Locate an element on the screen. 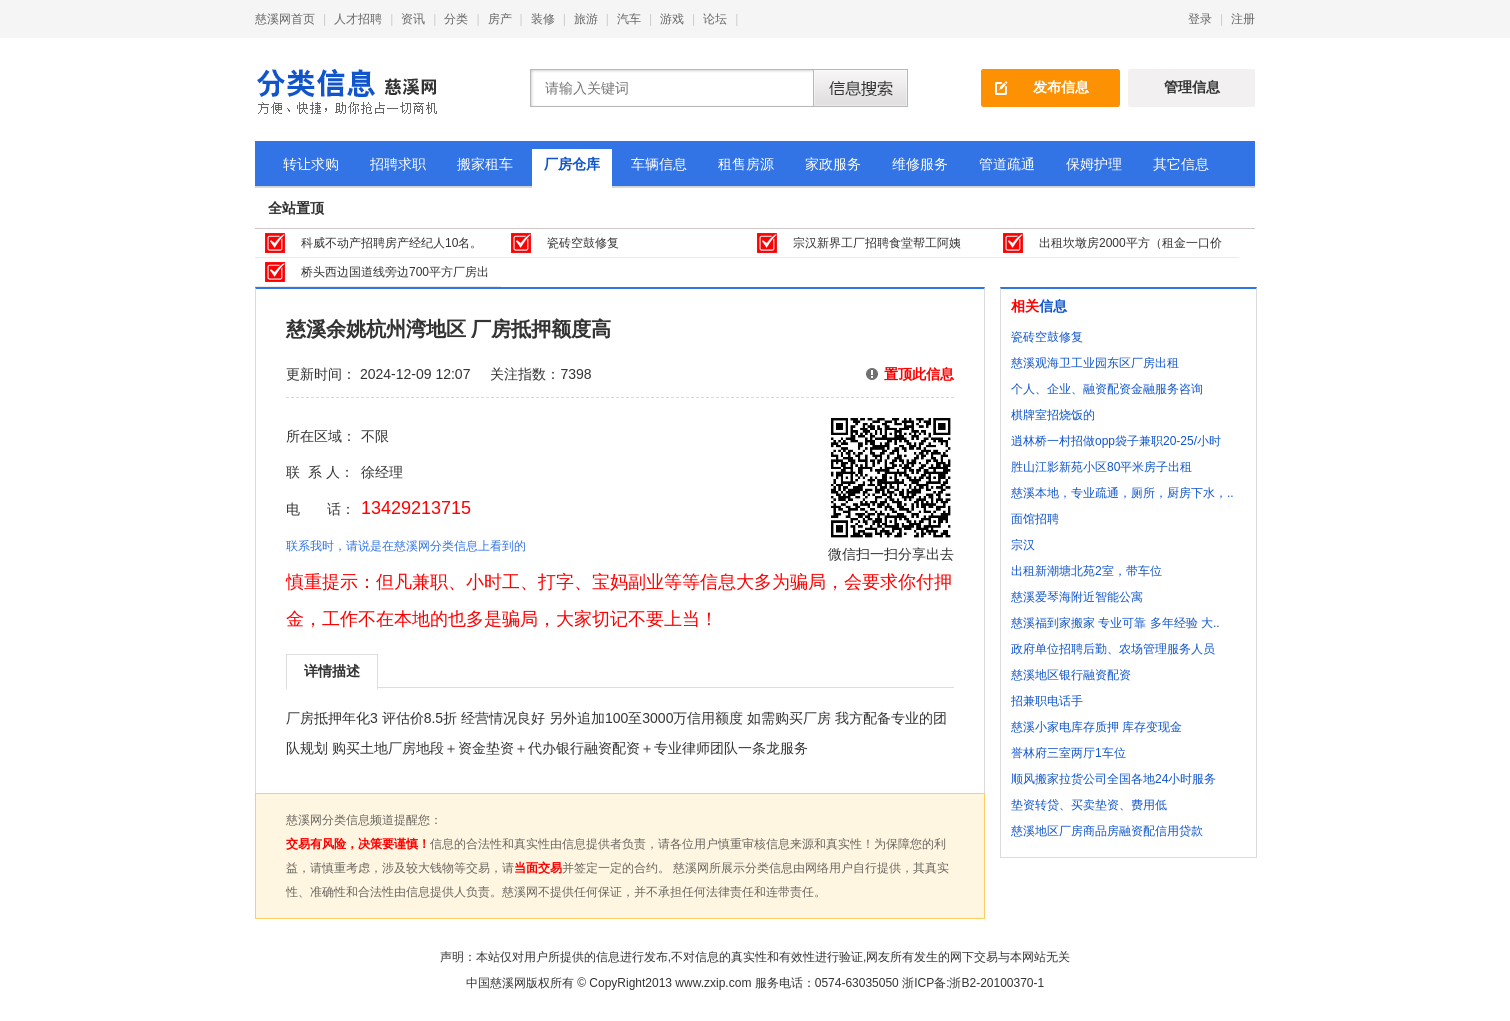 The height and width of the screenshot is (1021, 1510). 维修服务 is located at coordinates (920, 164).